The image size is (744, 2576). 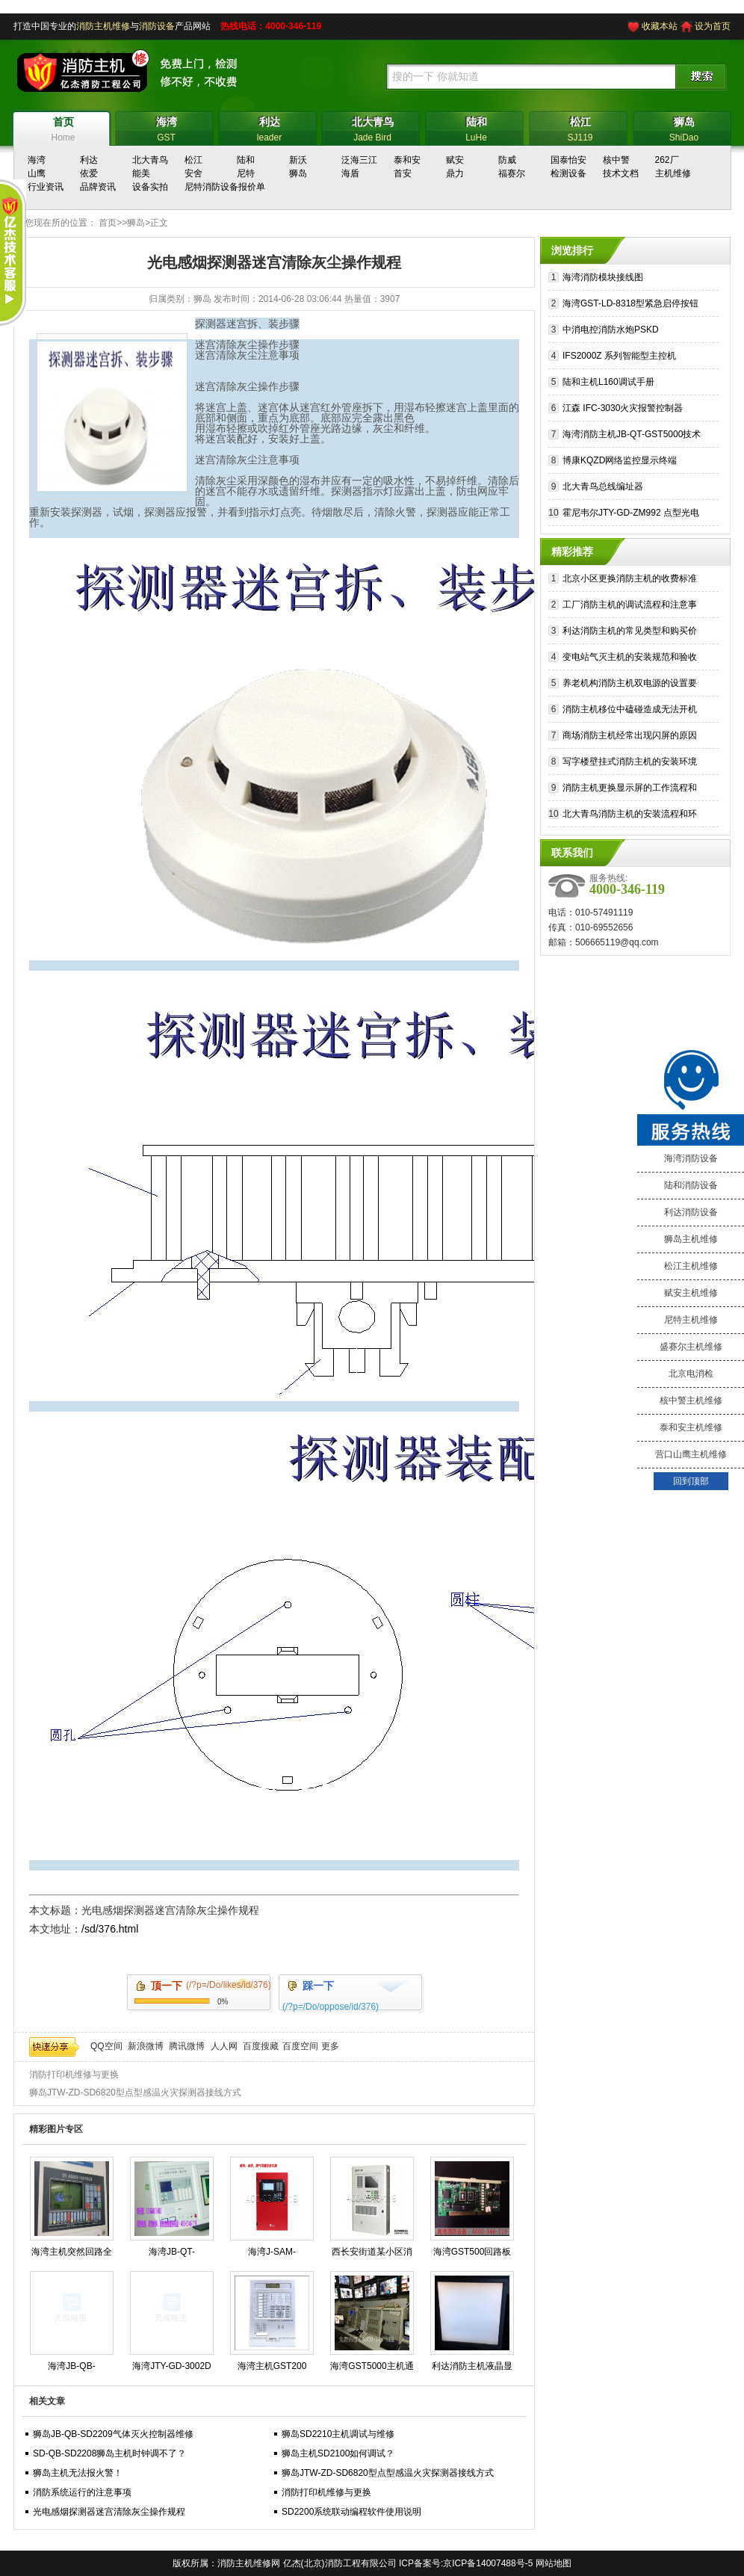 I want to click on 海湾主机GST200 GST500 GST5000 GST9000专业维修, so click(x=272, y=2369).